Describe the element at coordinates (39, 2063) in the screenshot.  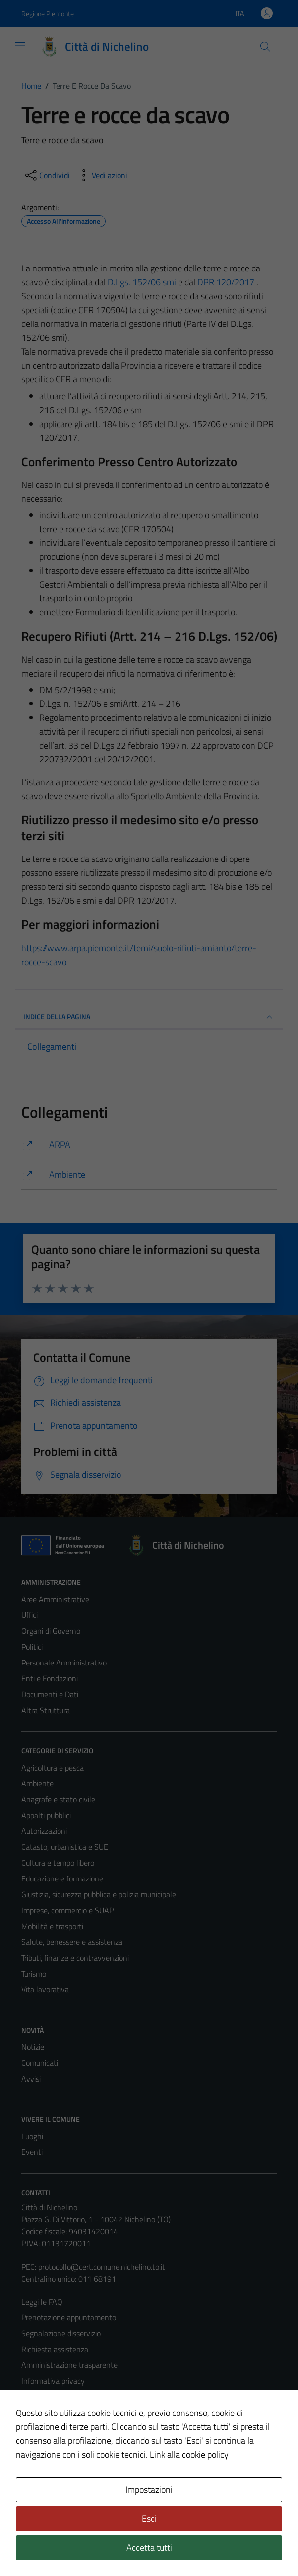
I see `Comunicati` at that location.